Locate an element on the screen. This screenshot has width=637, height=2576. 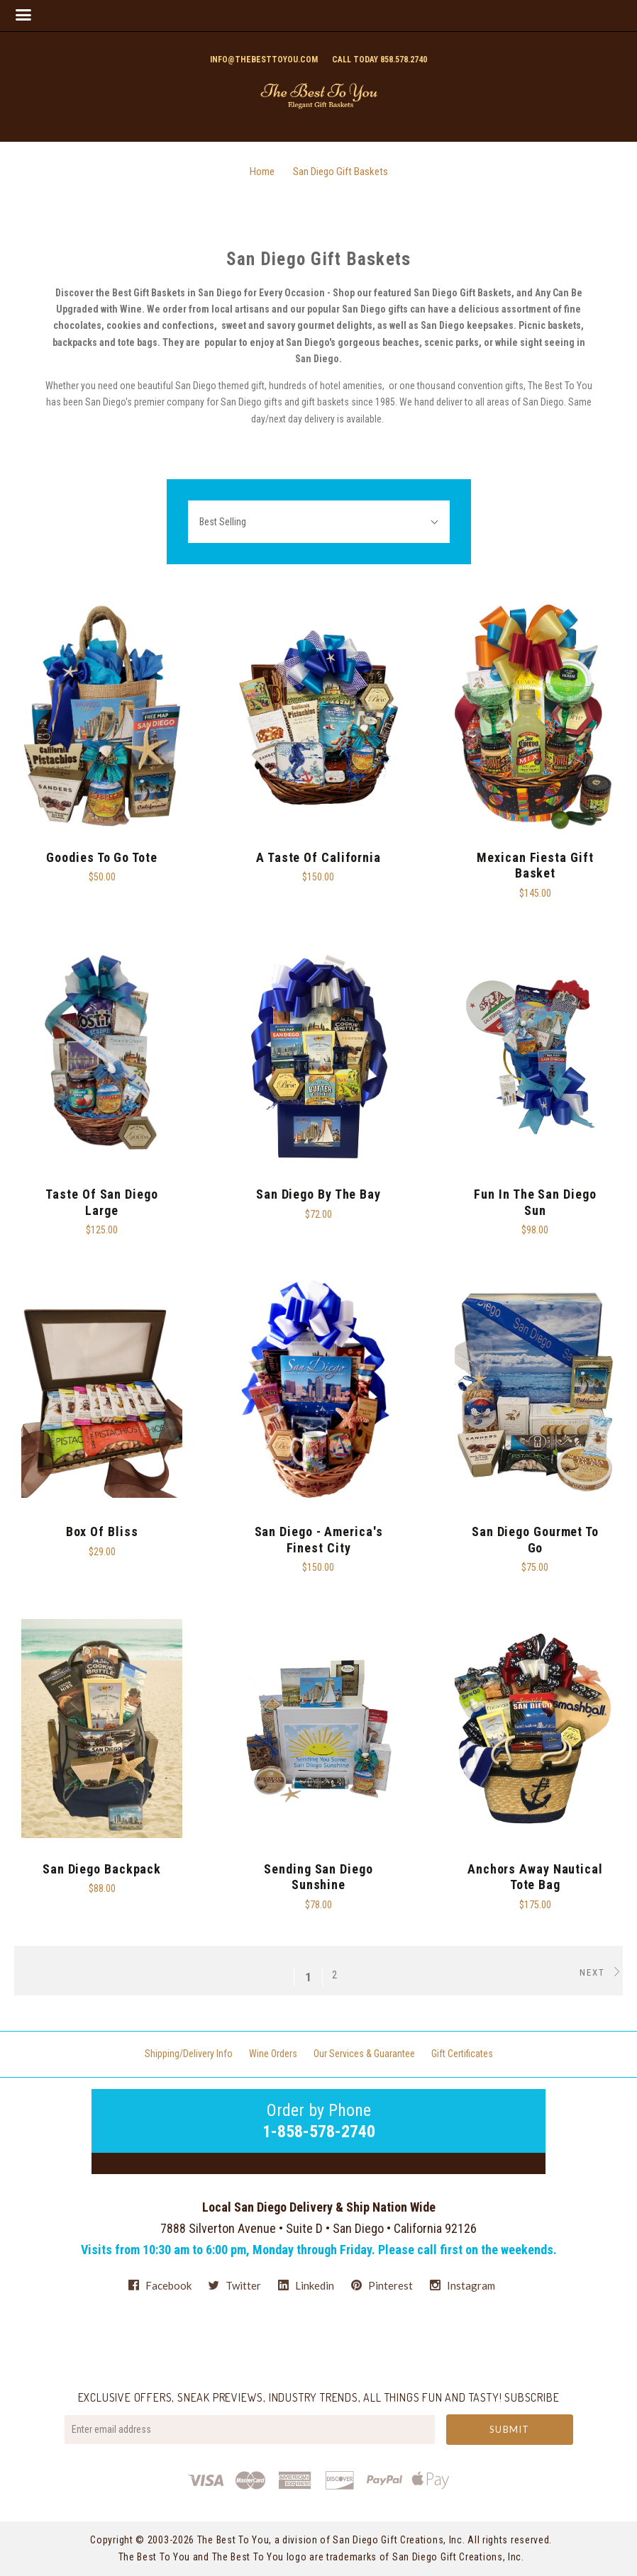
Home is located at coordinates (262, 171).